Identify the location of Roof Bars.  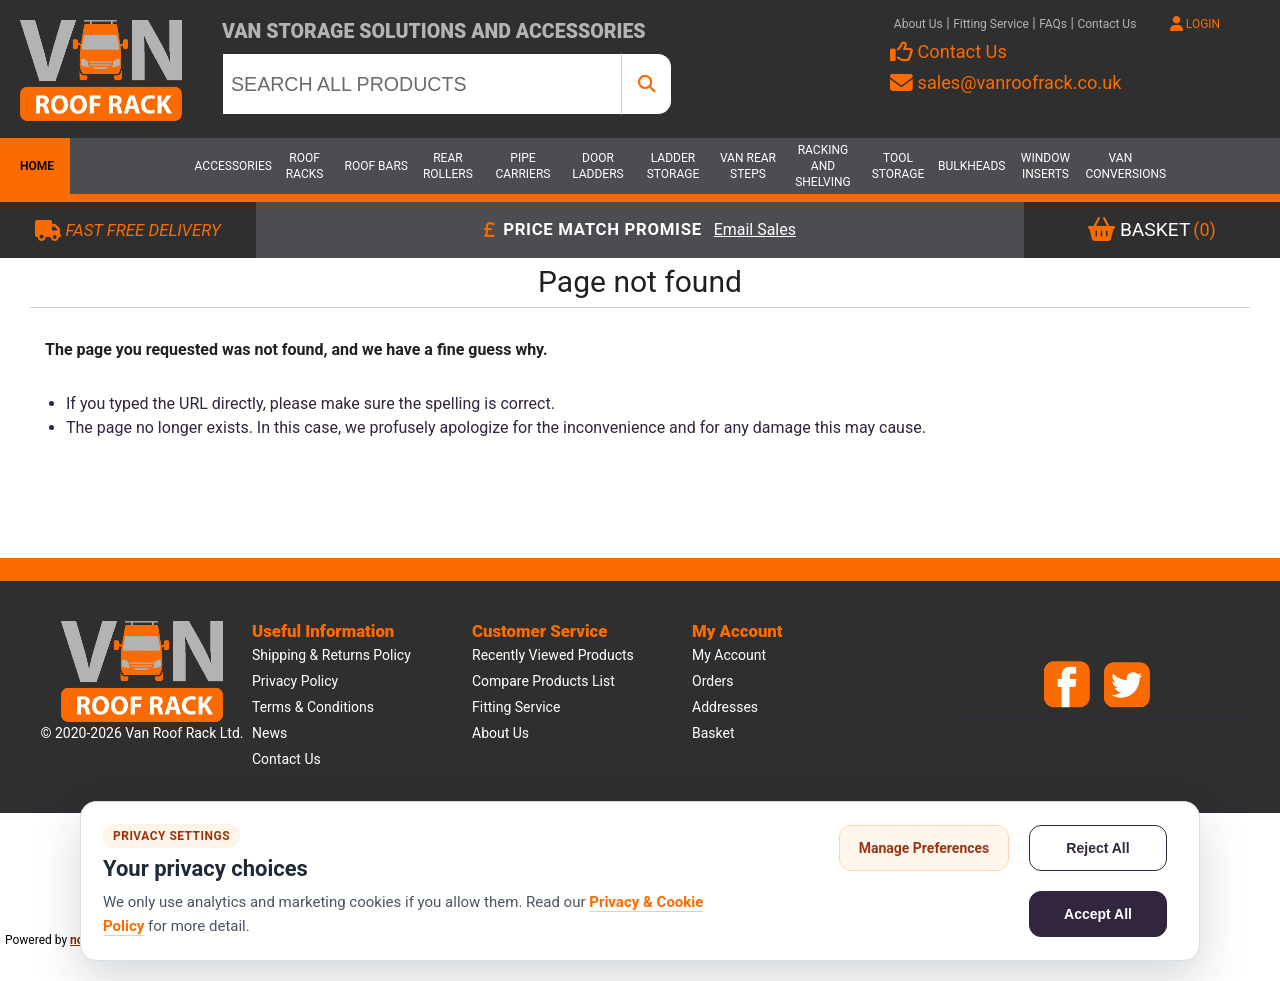
(376, 166).